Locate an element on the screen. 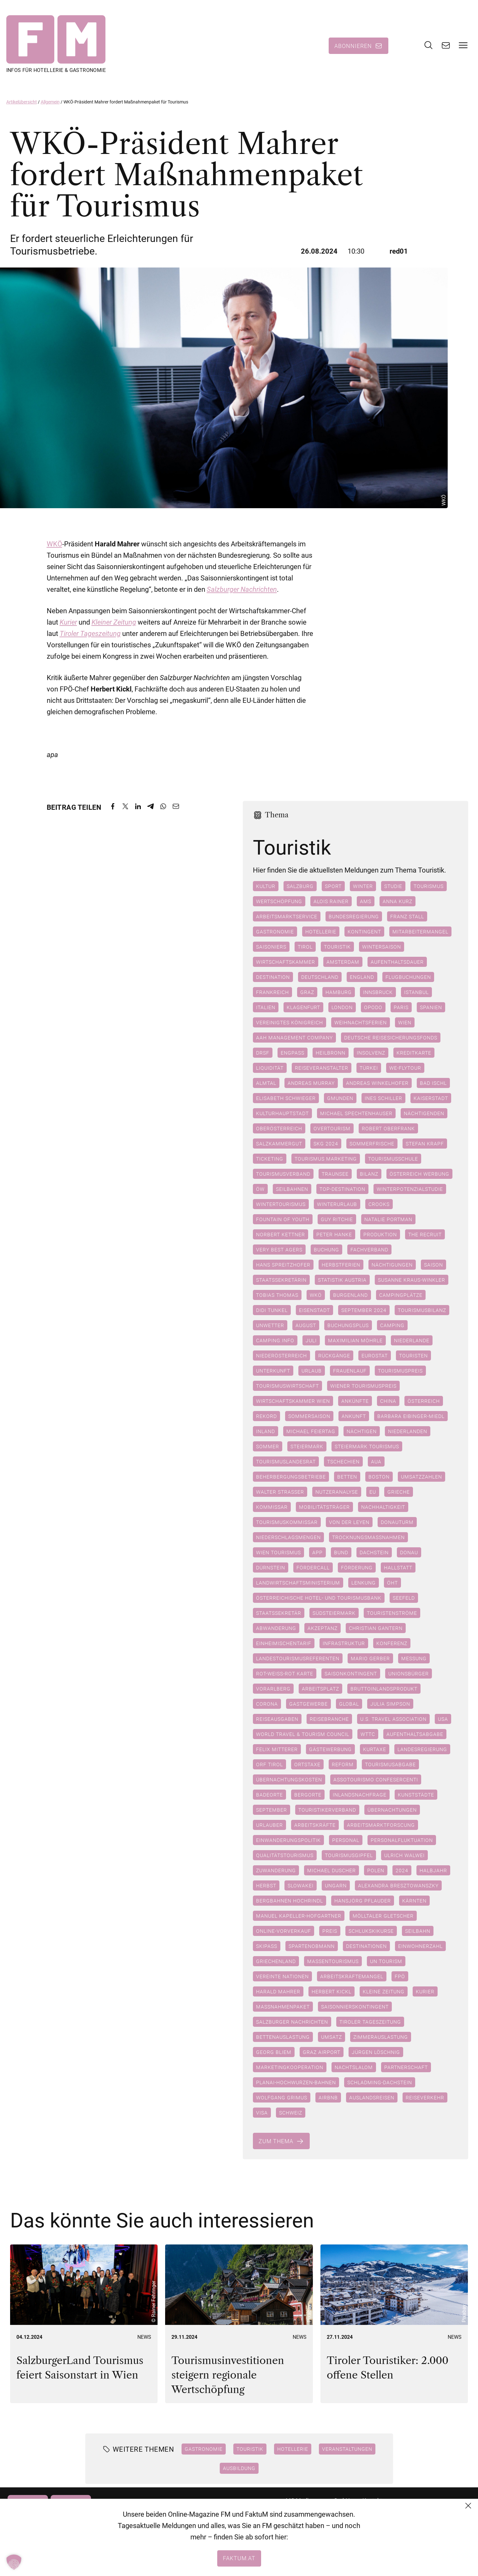 Image resolution: width=478 pixels, height=2576 pixels. Online-Vorverkauf is located at coordinates (283, 1930).